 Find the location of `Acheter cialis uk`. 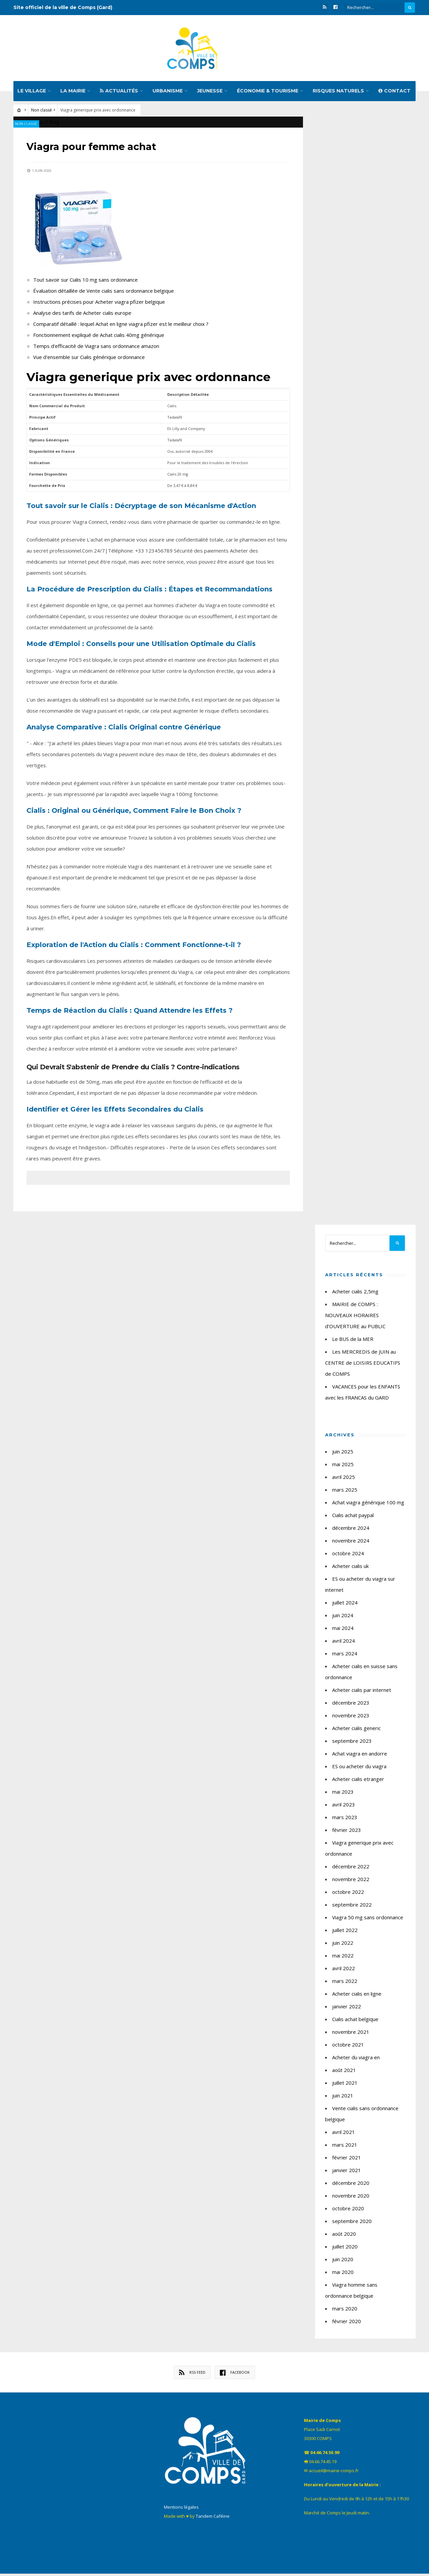

Acheter cialis uk is located at coordinates (350, 1568).